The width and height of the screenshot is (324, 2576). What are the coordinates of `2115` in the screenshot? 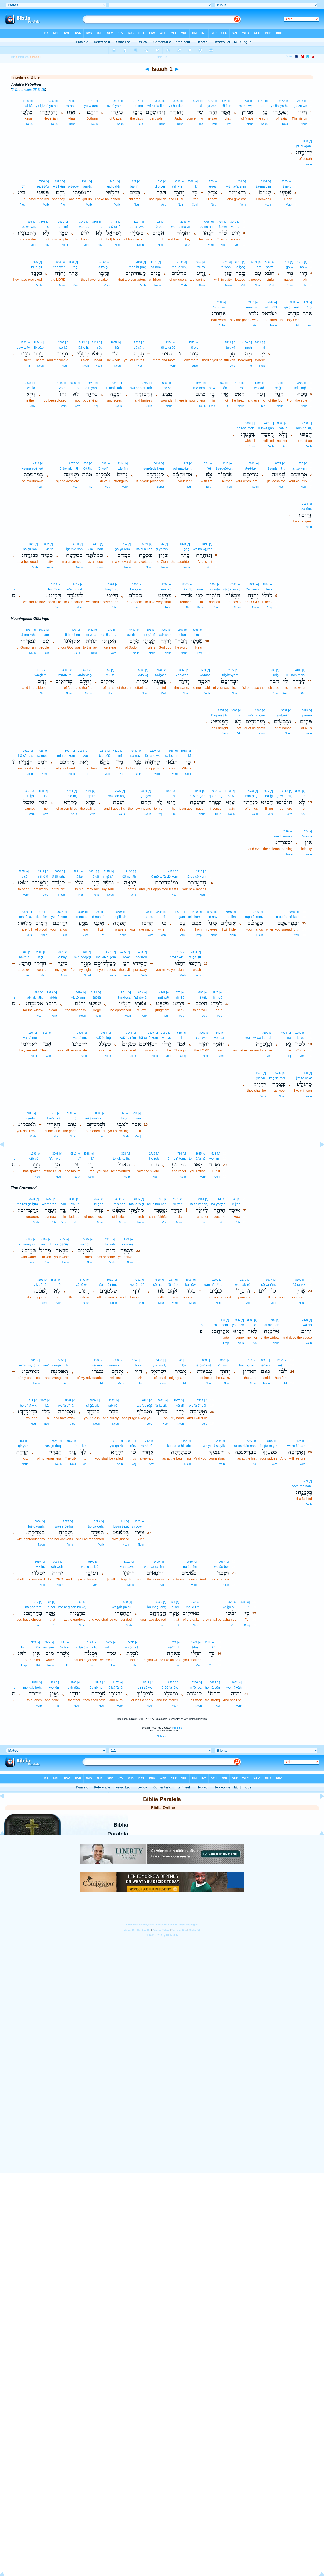 It's located at (59, 382).